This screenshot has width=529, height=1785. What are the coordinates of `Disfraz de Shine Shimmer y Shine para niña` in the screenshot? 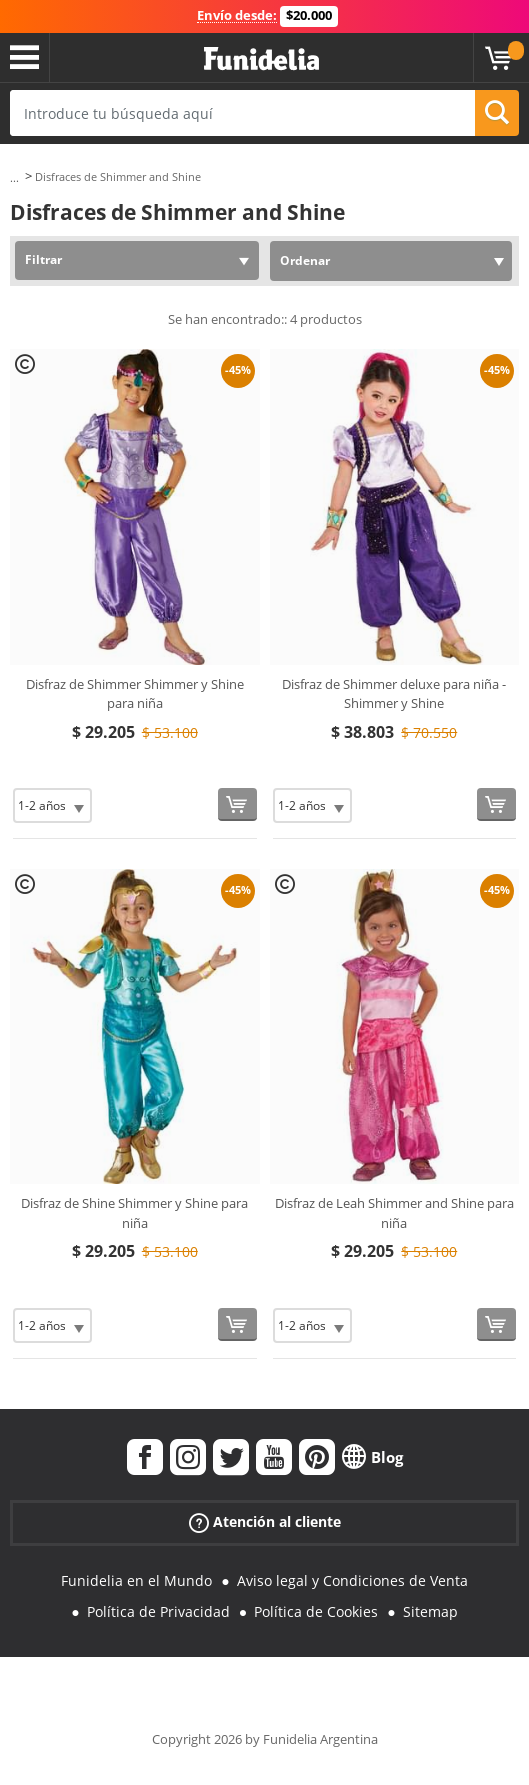 It's located at (134, 1213).